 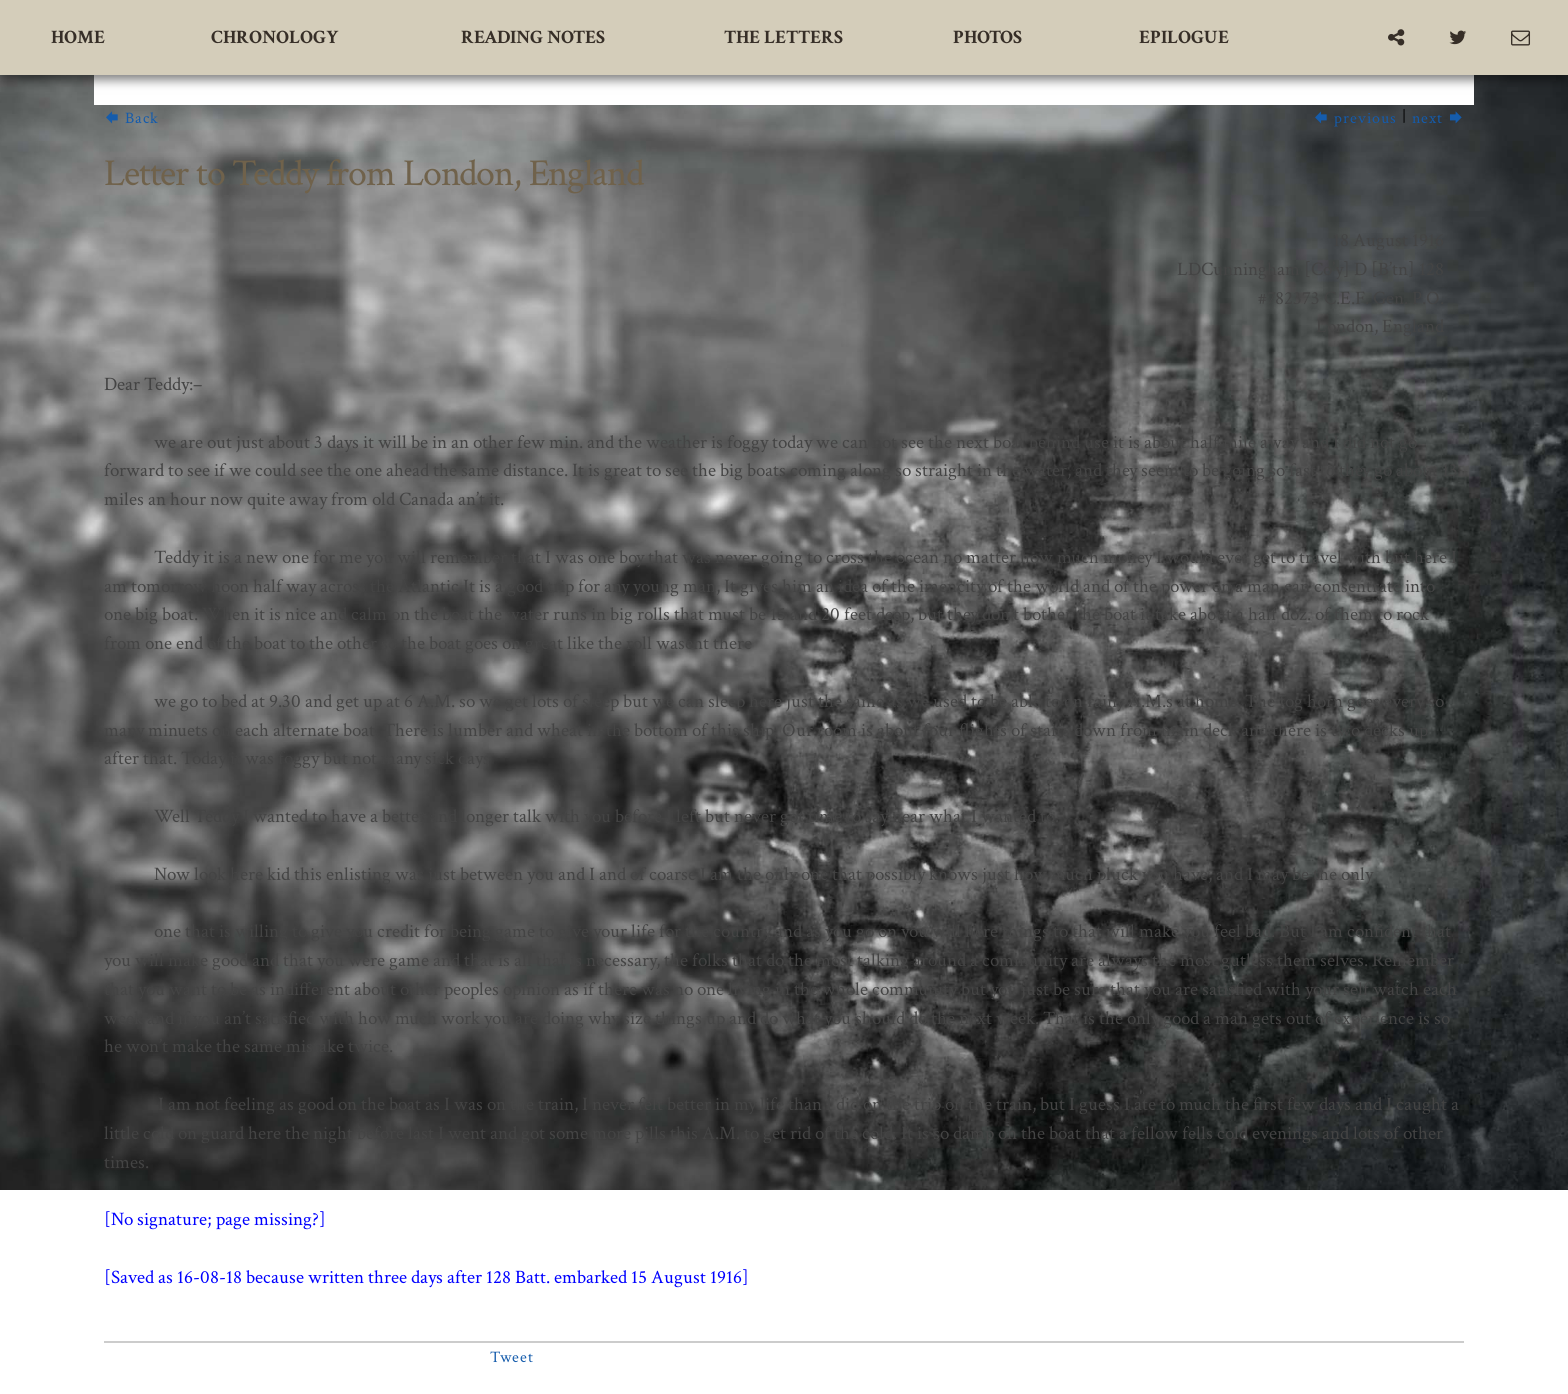 What do you see at coordinates (131, 118) in the screenshot?
I see `Back` at bounding box center [131, 118].